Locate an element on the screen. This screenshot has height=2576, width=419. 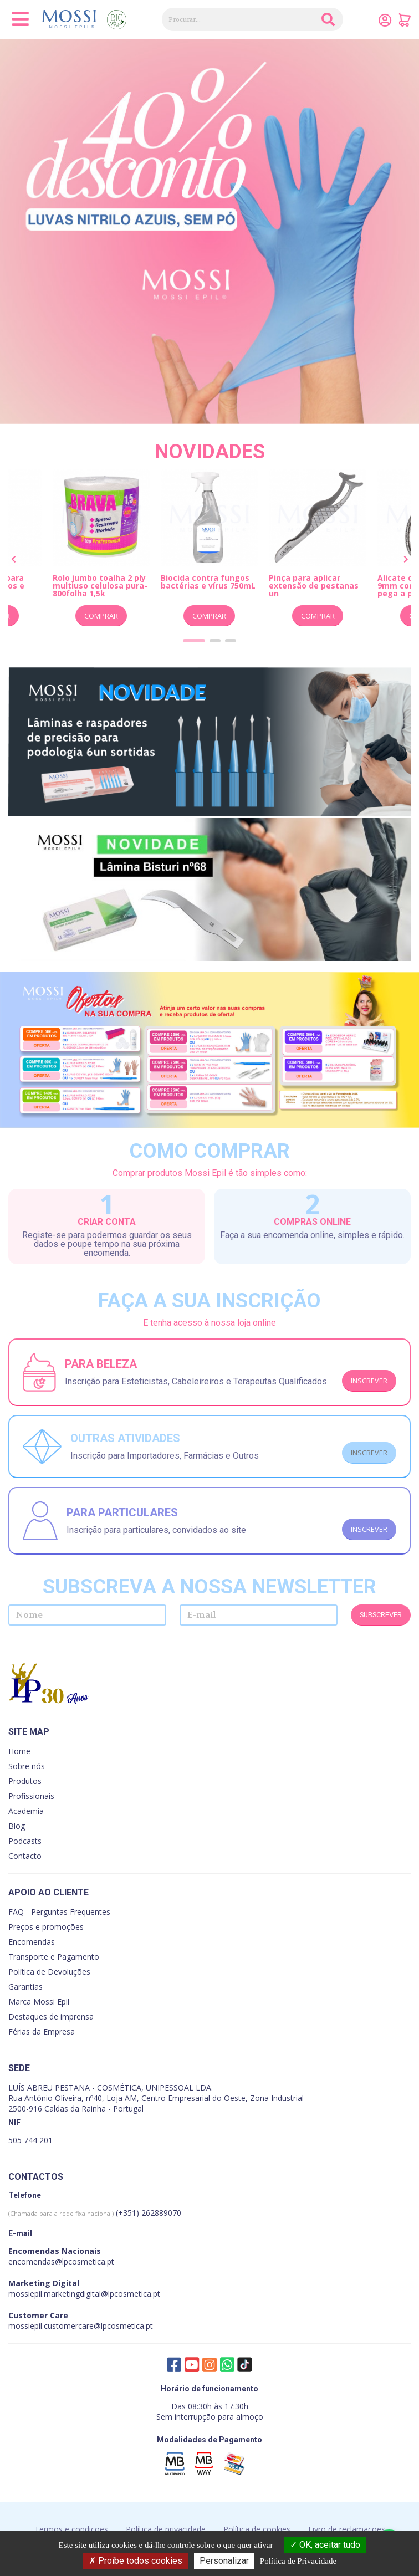
Encomendas is located at coordinates (31, 1941).